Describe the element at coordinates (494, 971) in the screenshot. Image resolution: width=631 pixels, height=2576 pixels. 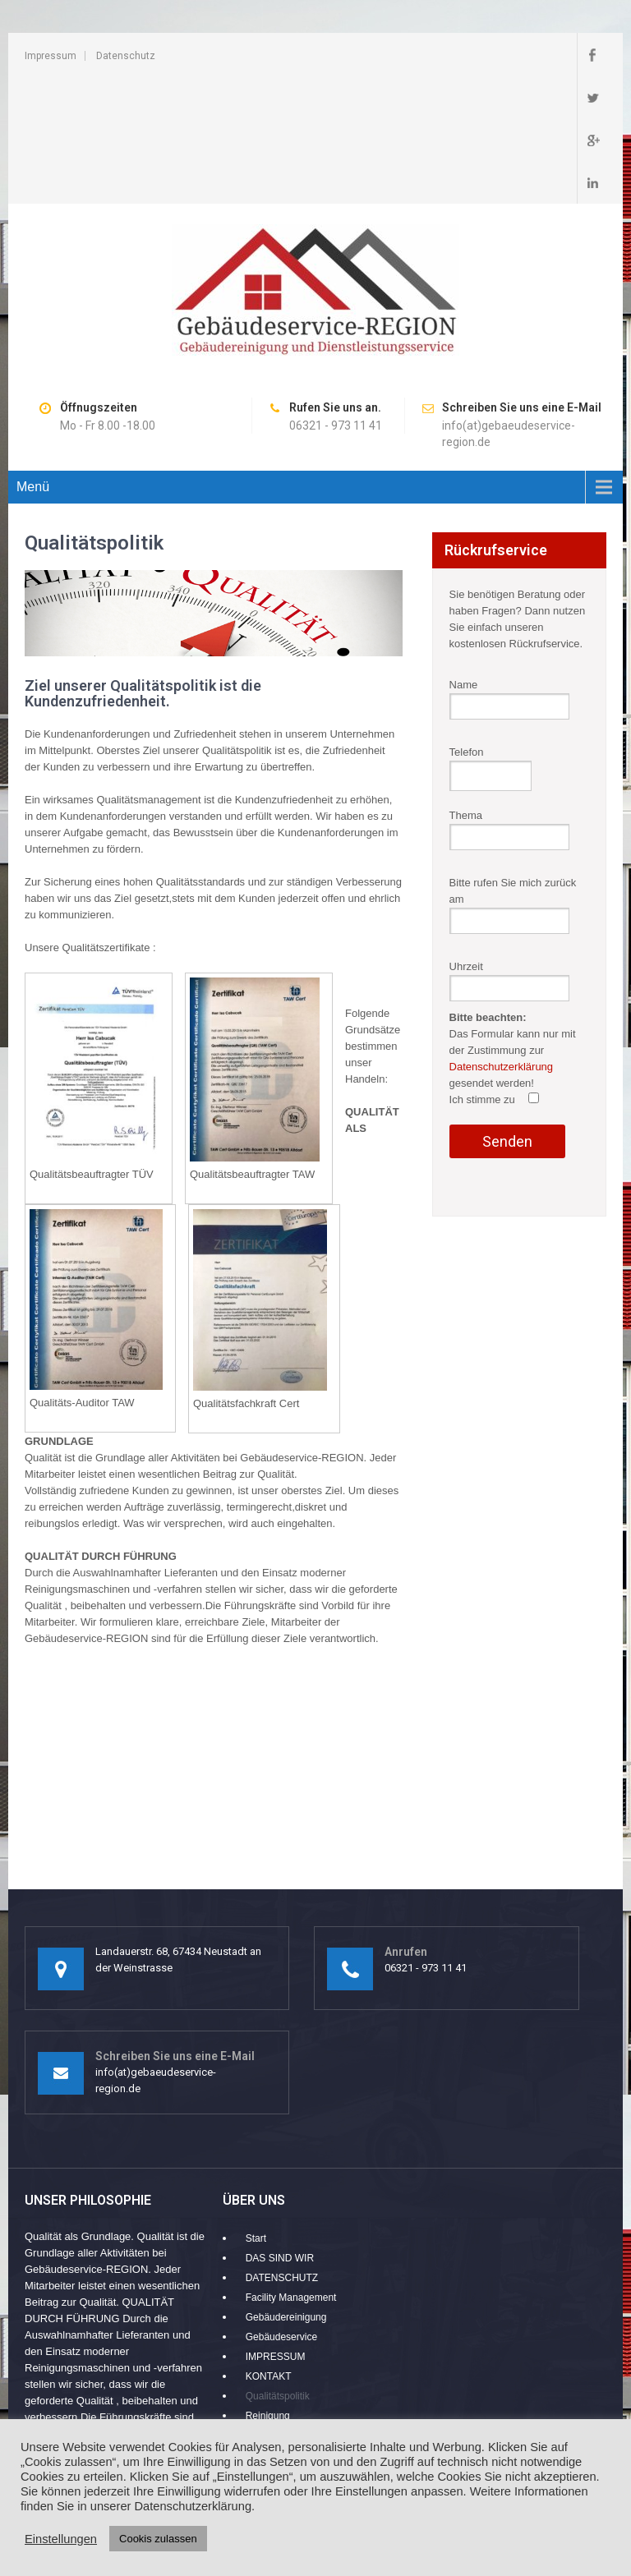
I see `Ich stimme zu` at that location.